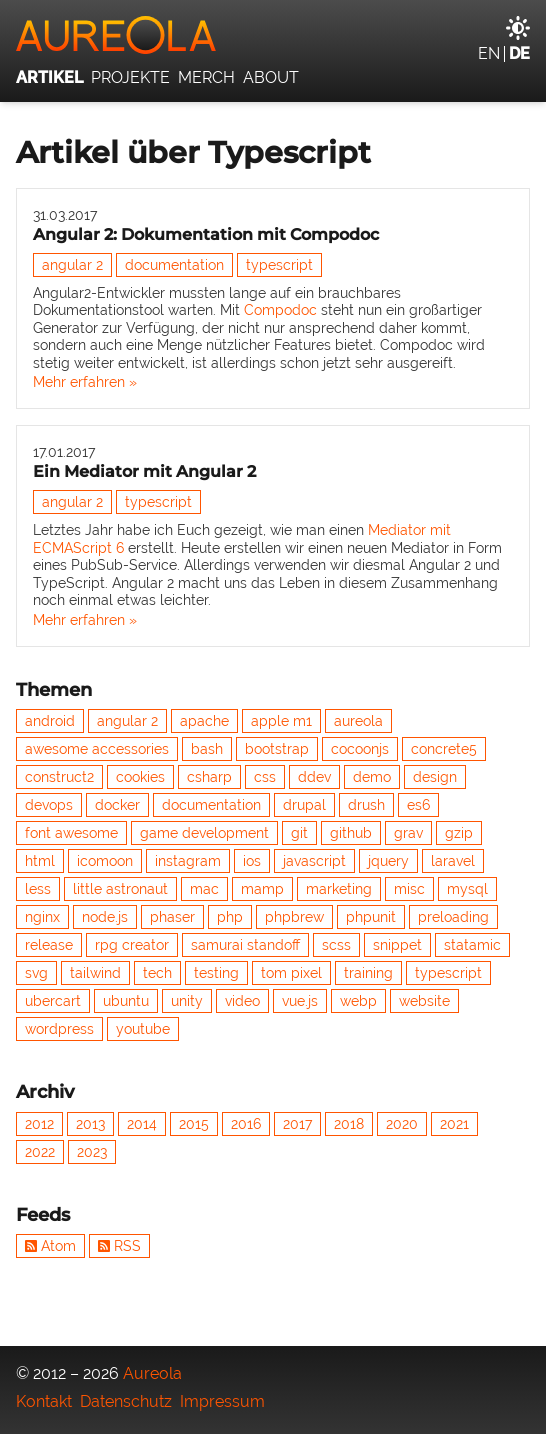  Describe the element at coordinates (59, 777) in the screenshot. I see `construct2` at that location.